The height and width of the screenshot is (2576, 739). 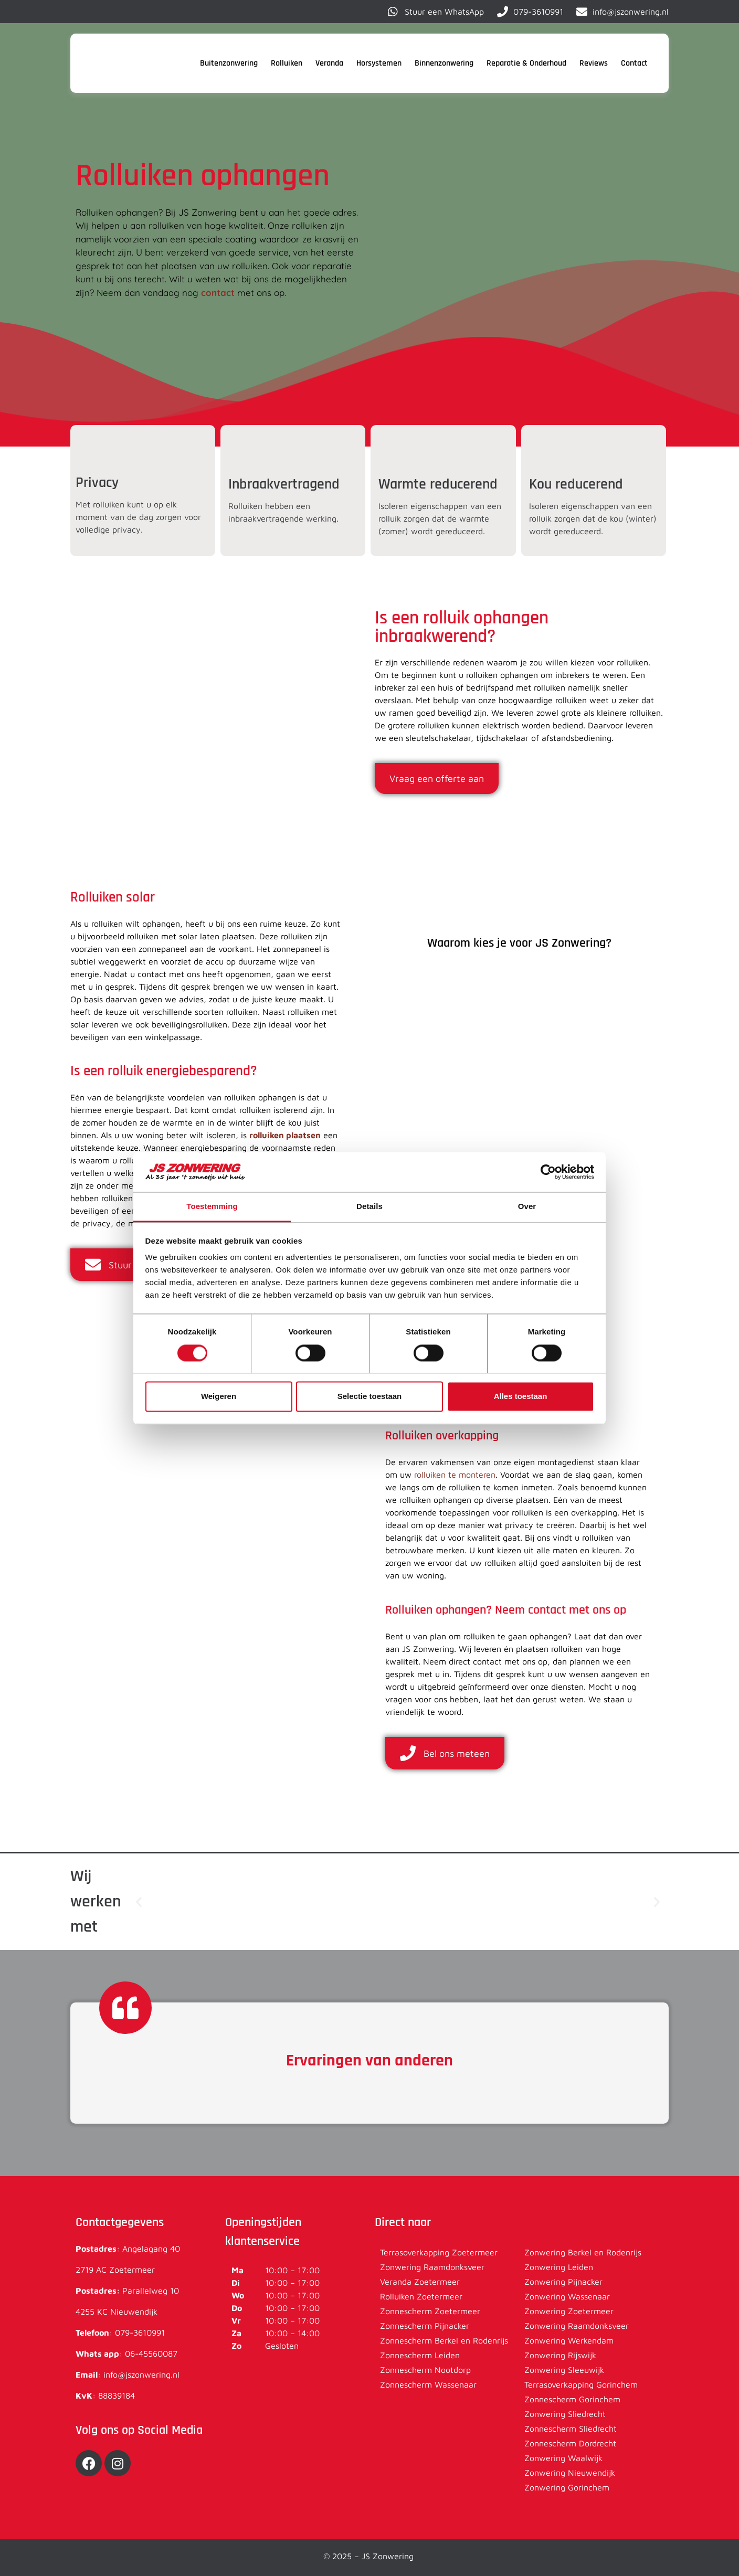 I want to click on Zonnescherm Nootdorp, so click(x=425, y=2369).